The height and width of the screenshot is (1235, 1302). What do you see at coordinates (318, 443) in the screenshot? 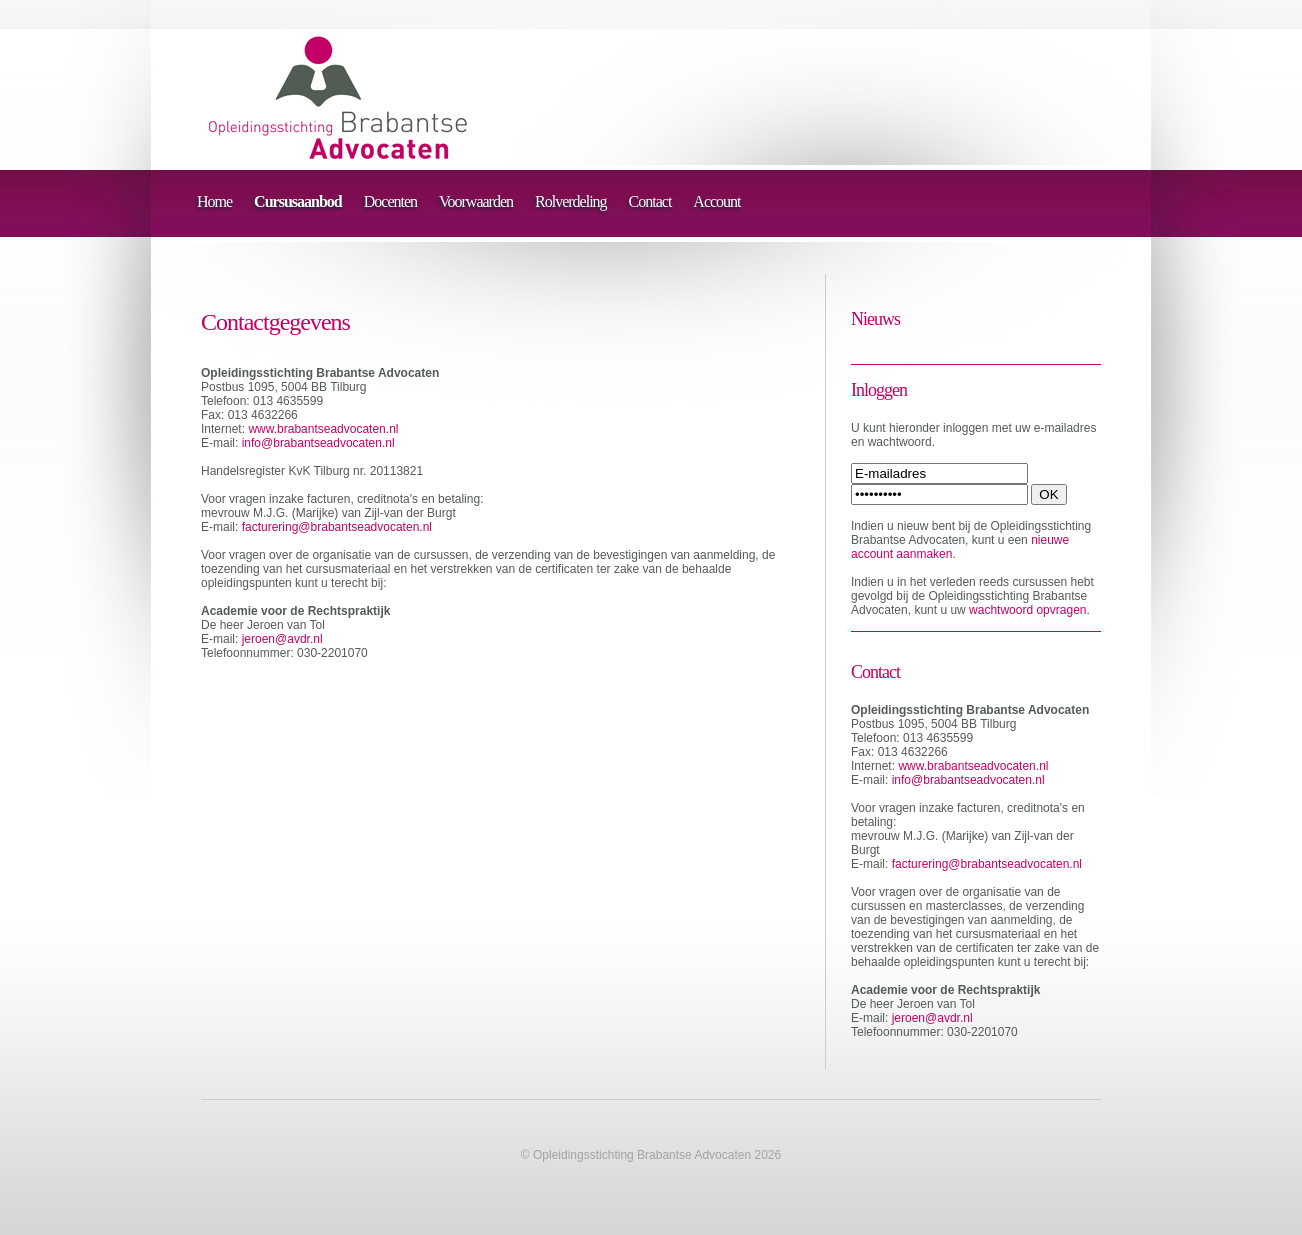
I see `info@brabantseadvocaten.nl` at bounding box center [318, 443].